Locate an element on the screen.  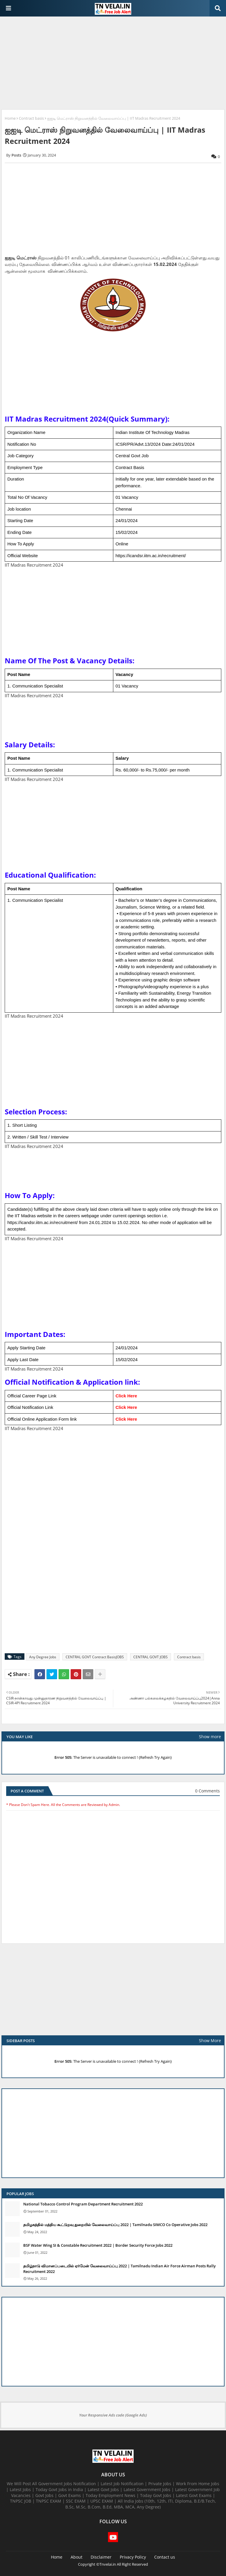
CENTRAL GOVT Contract BasisJOBS is located at coordinates (95, 1656).